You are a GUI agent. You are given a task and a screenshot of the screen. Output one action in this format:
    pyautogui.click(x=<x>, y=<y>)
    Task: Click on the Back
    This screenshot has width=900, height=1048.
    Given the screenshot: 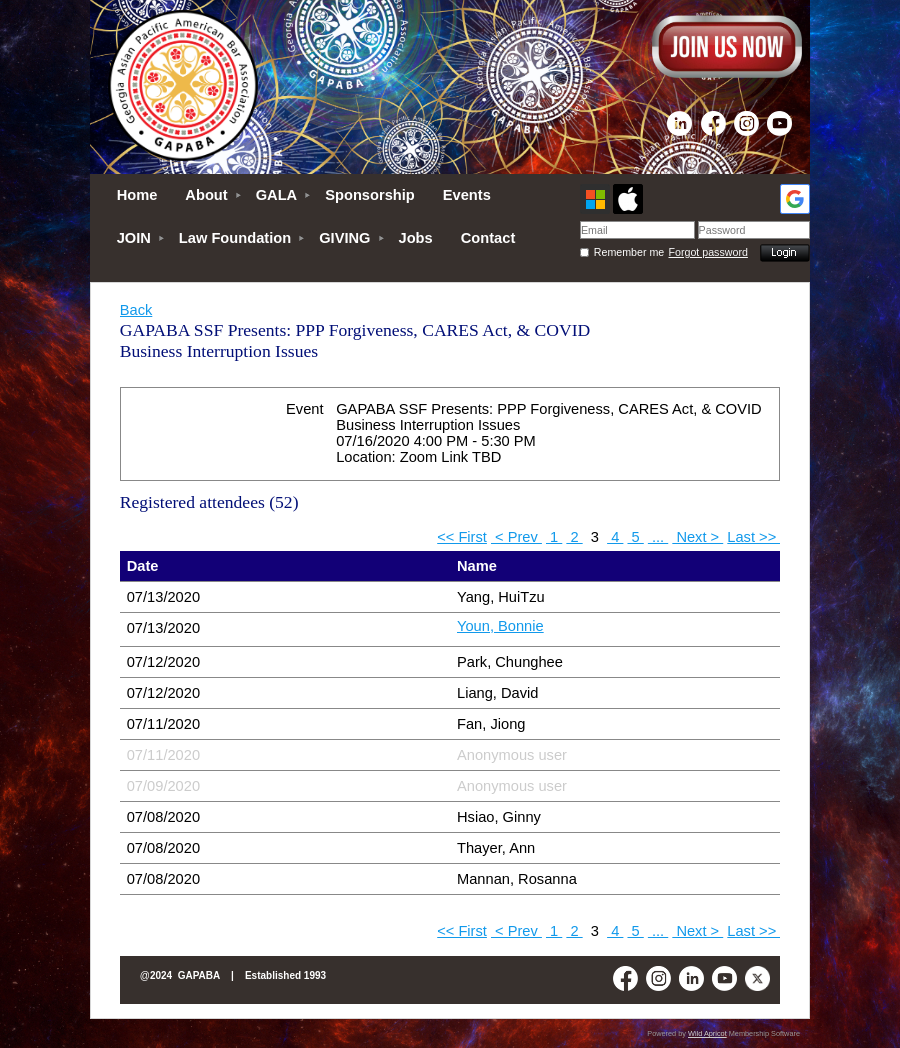 What is the action you would take?
    pyautogui.click(x=136, y=310)
    